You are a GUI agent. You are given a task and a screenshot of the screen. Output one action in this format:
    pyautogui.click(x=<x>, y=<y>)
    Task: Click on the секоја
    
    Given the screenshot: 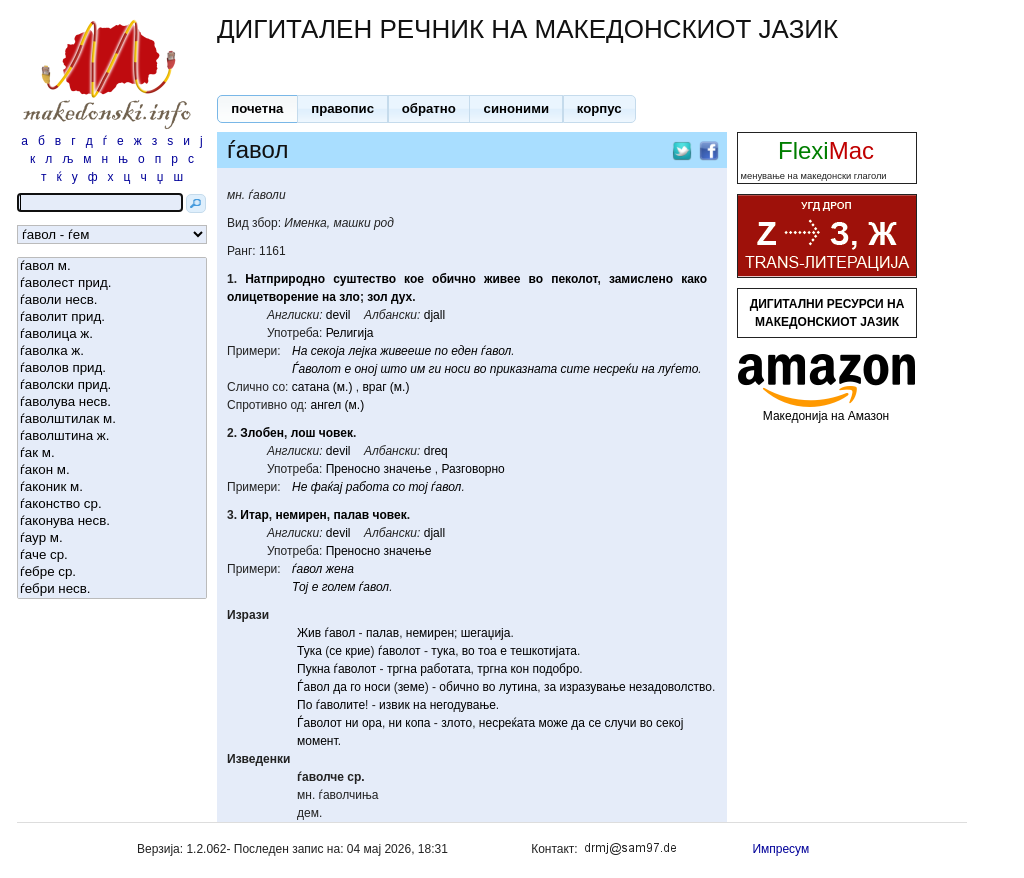 What is the action you would take?
    pyautogui.click(x=328, y=351)
    